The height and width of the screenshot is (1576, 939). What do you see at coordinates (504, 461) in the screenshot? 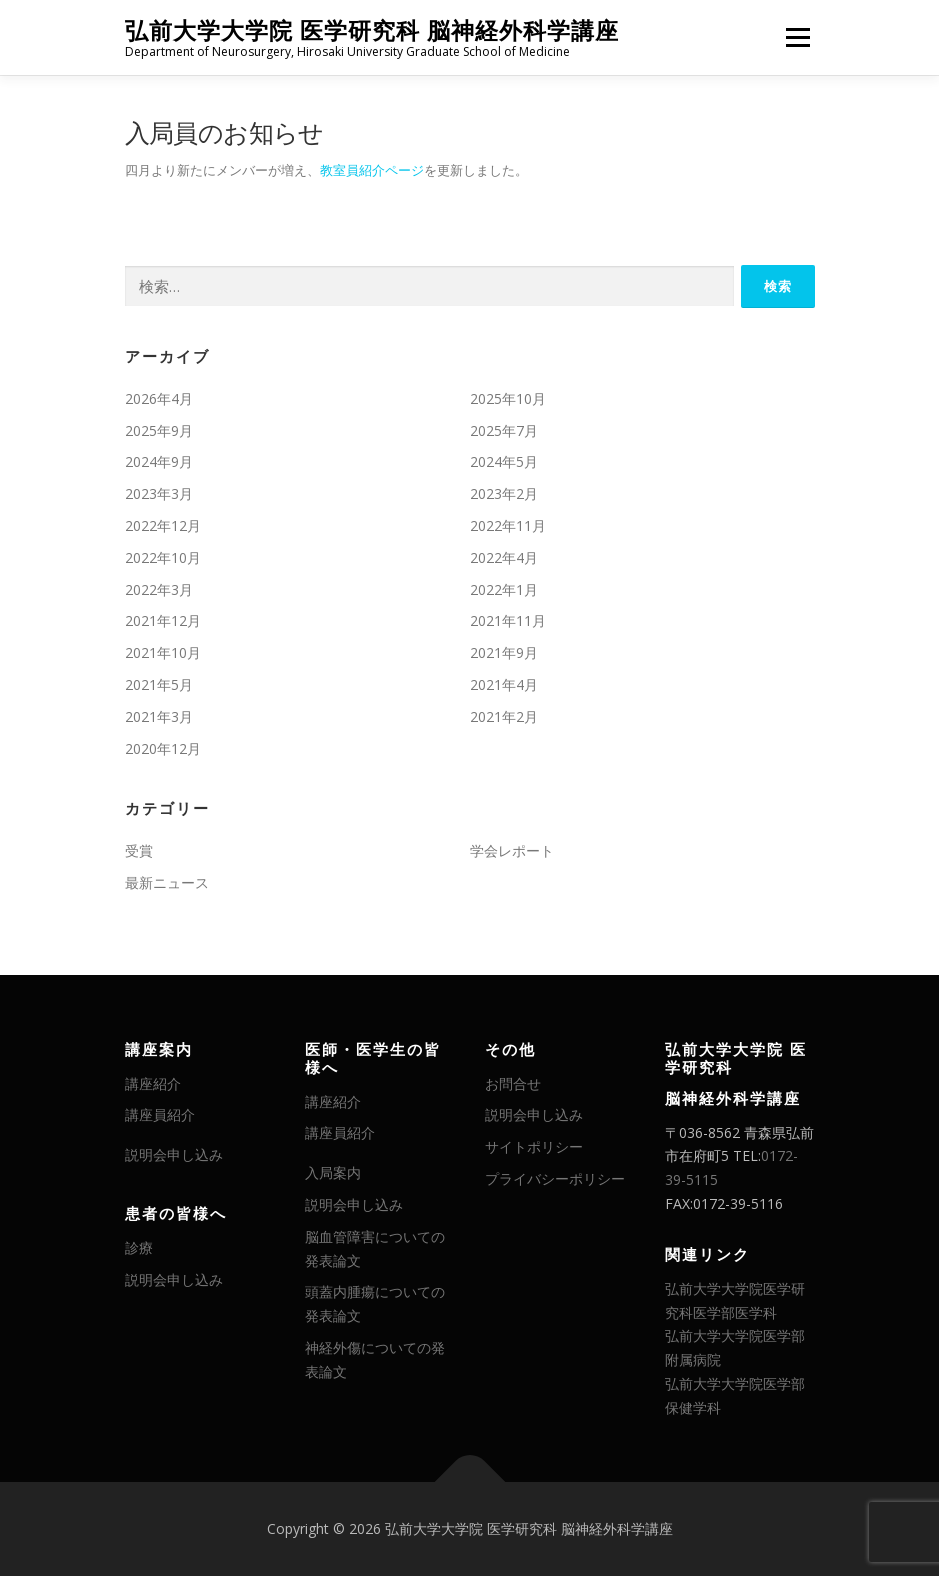
I see `2024年5月` at bounding box center [504, 461].